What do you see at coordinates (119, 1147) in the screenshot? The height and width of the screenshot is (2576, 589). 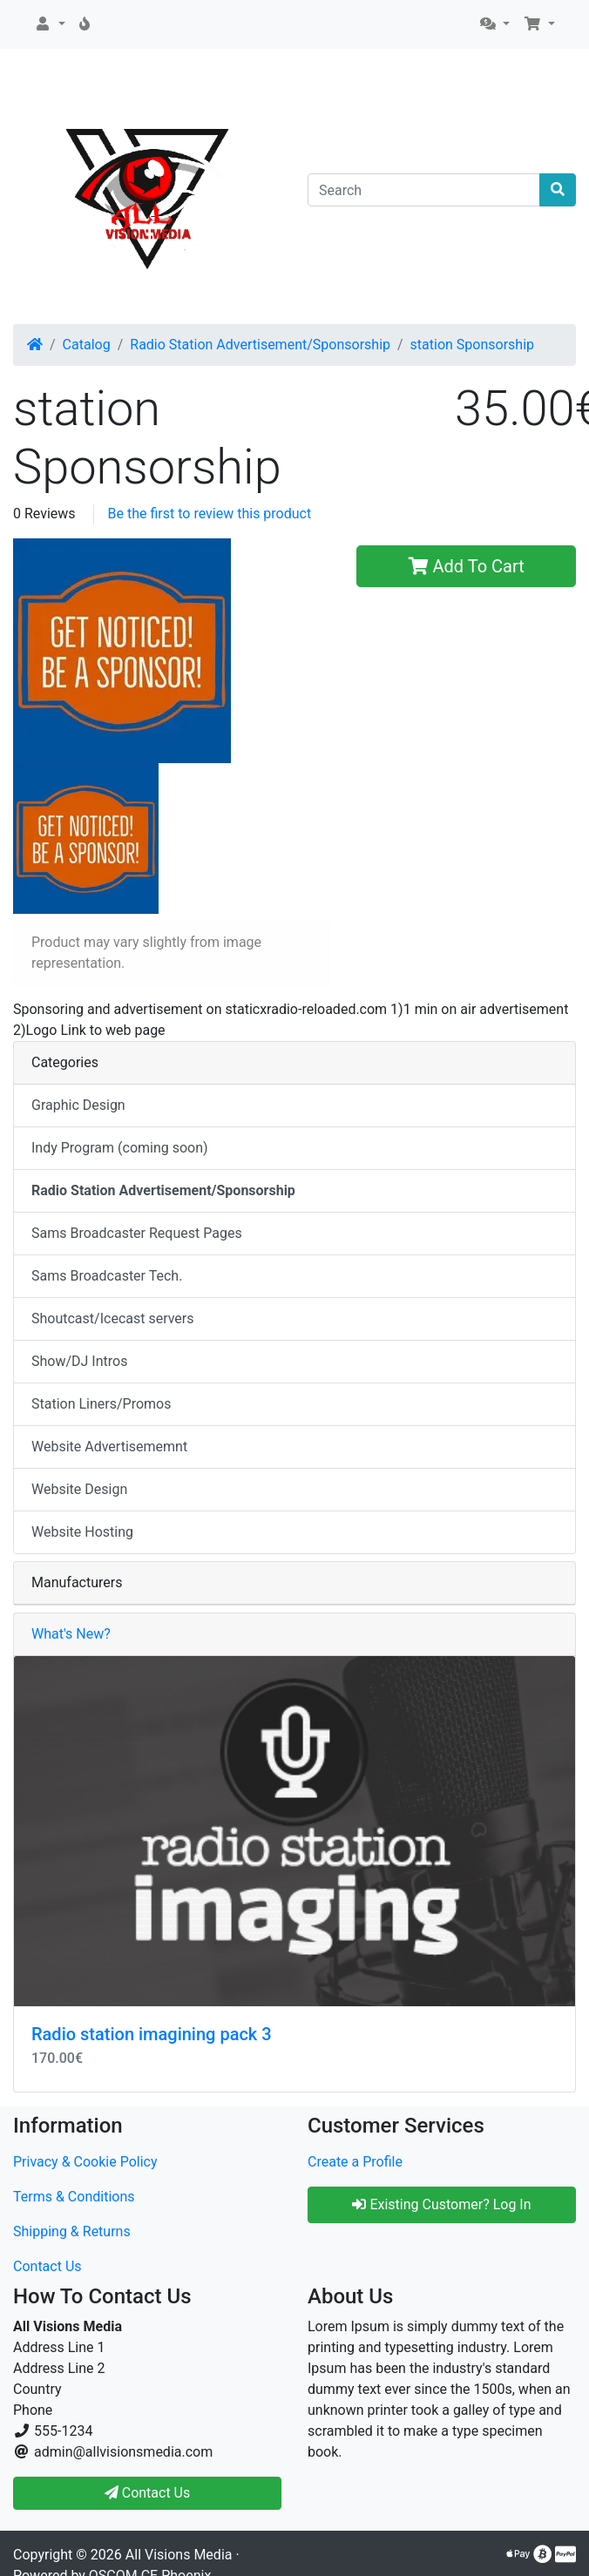 I see `Indy Program (coming soon)` at bounding box center [119, 1147].